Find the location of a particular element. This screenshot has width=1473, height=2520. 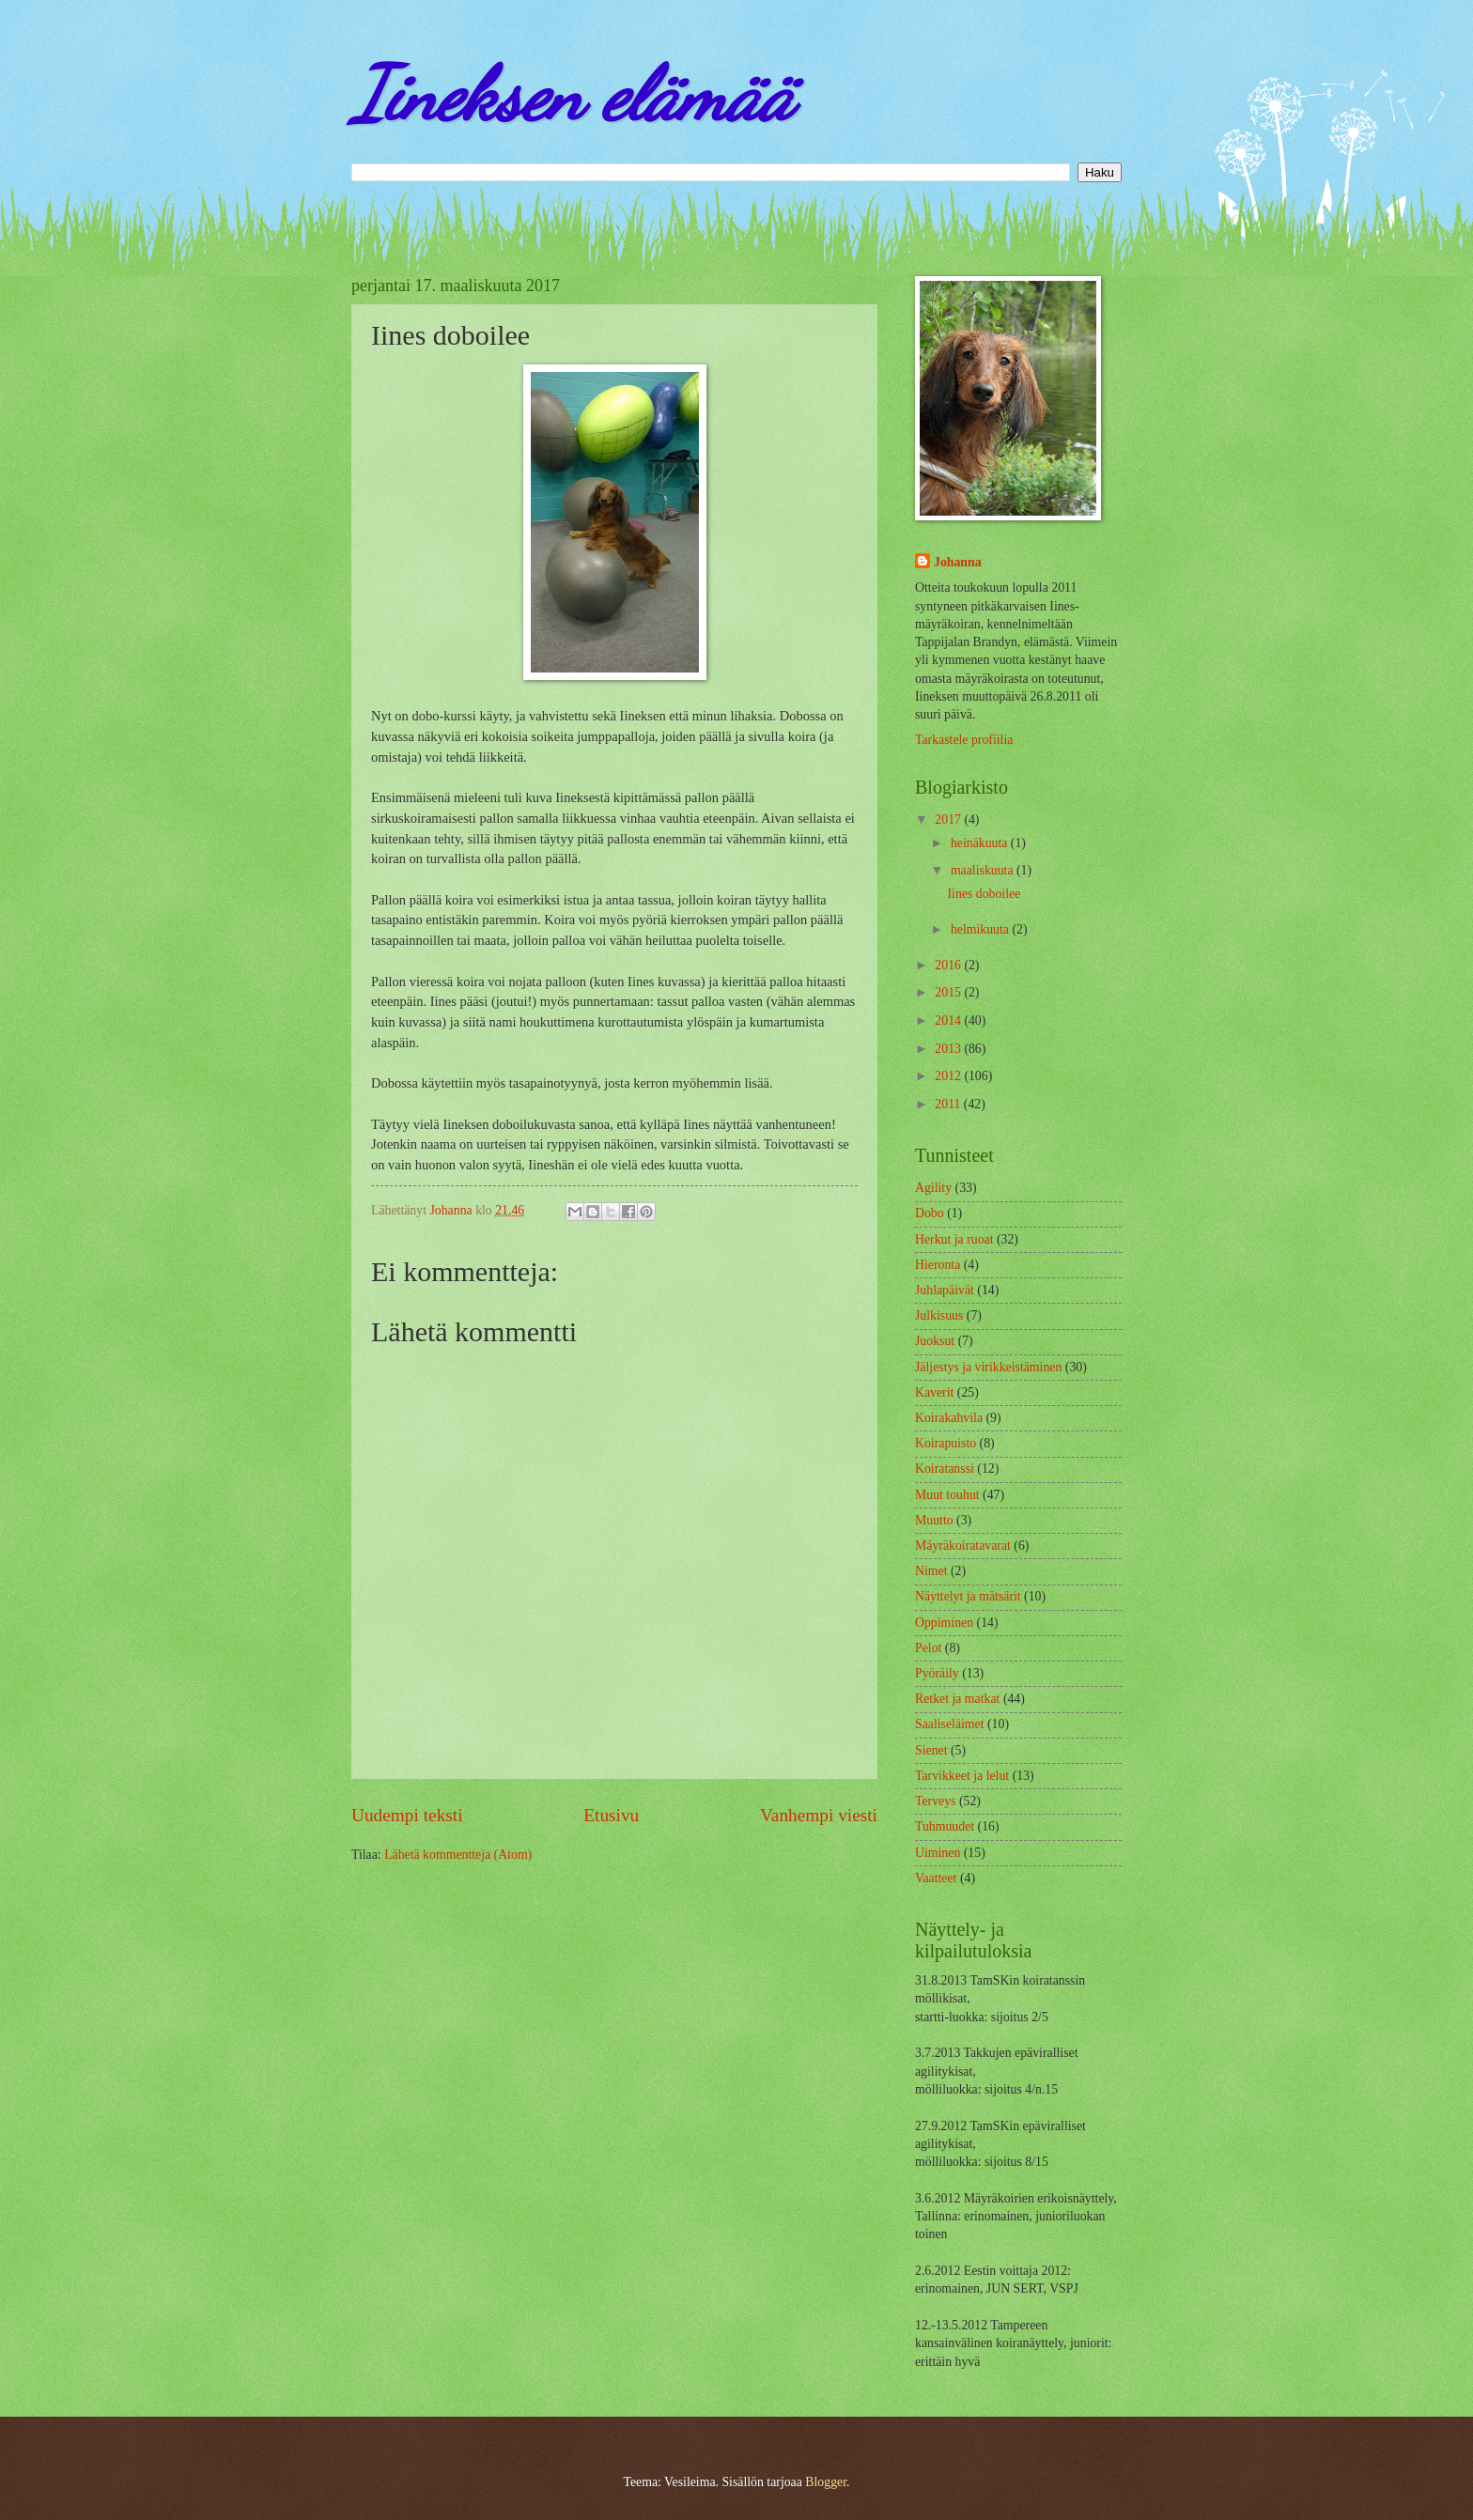

Lähetä kommentteja (Atom) is located at coordinates (458, 1854).